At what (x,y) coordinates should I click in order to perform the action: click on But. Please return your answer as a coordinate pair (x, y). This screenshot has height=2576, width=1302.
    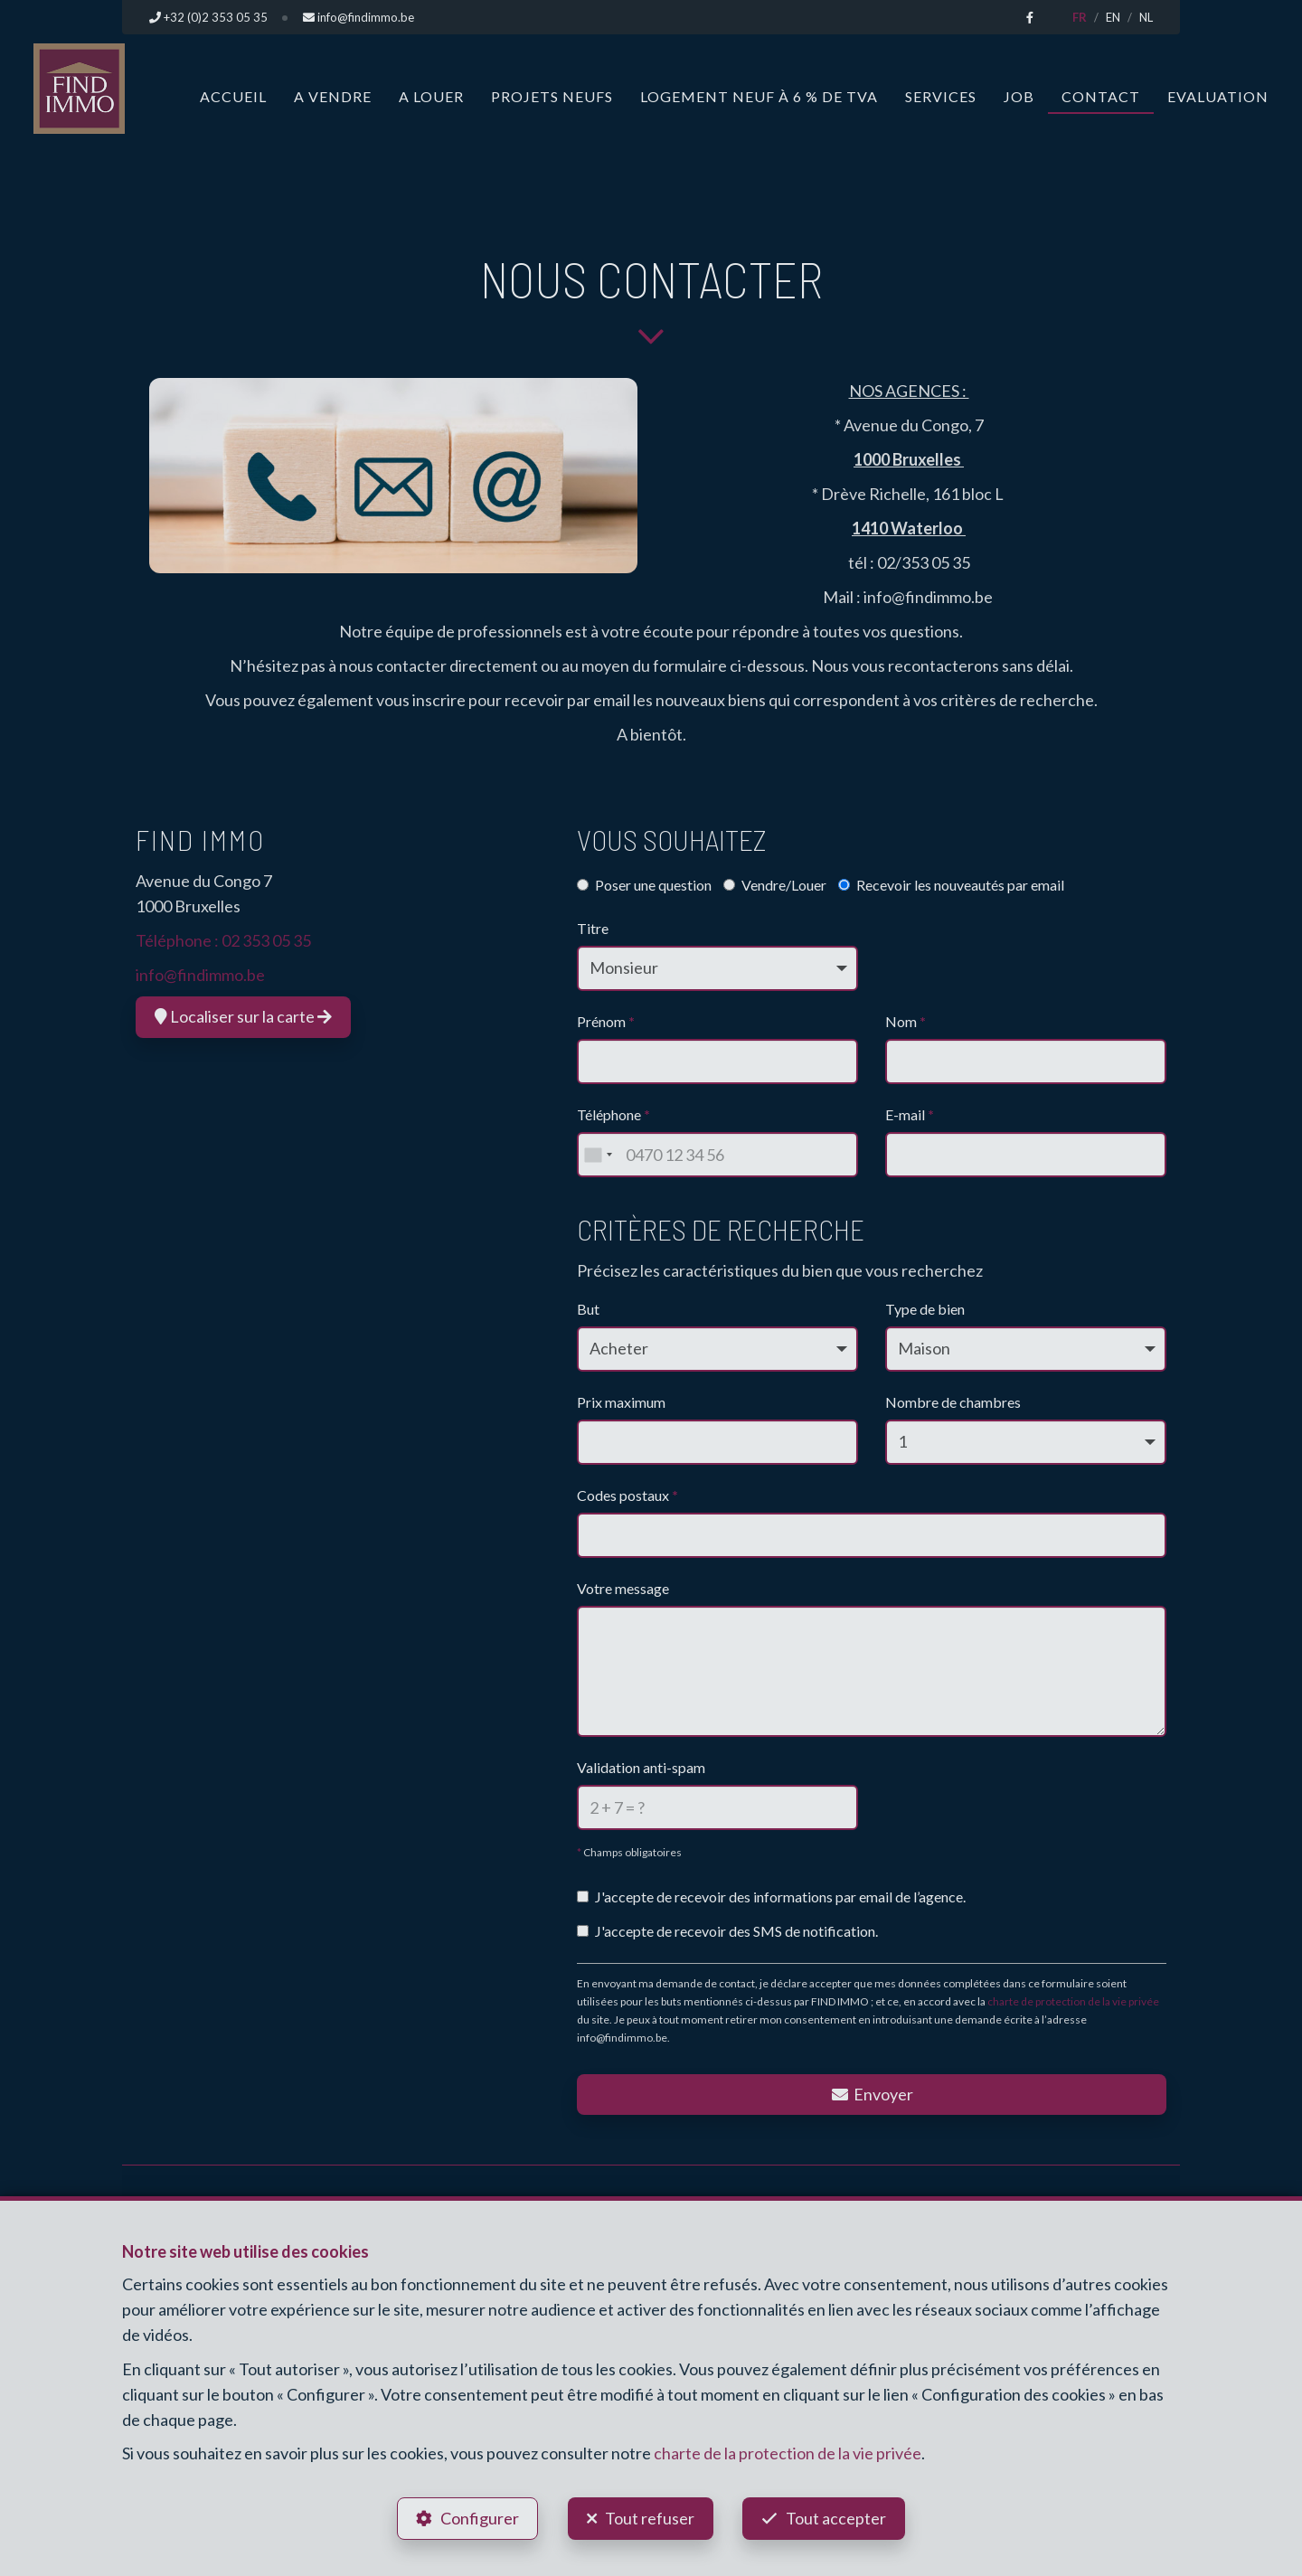
    Looking at the image, I should click on (588, 1308).